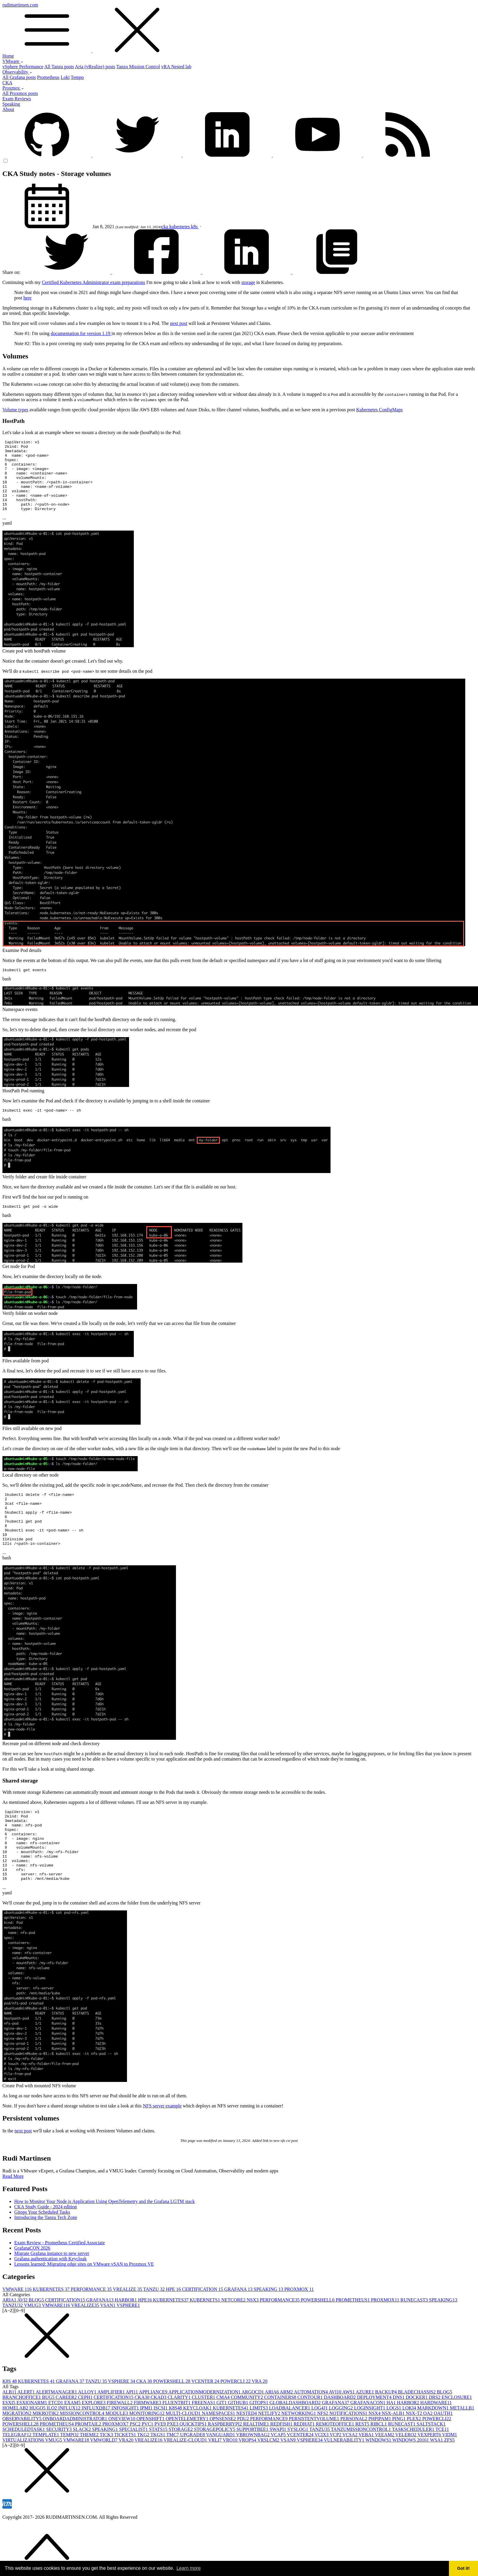  What do you see at coordinates (177, 2444) in the screenshot?
I see `FLUENTBIT` at bounding box center [177, 2444].